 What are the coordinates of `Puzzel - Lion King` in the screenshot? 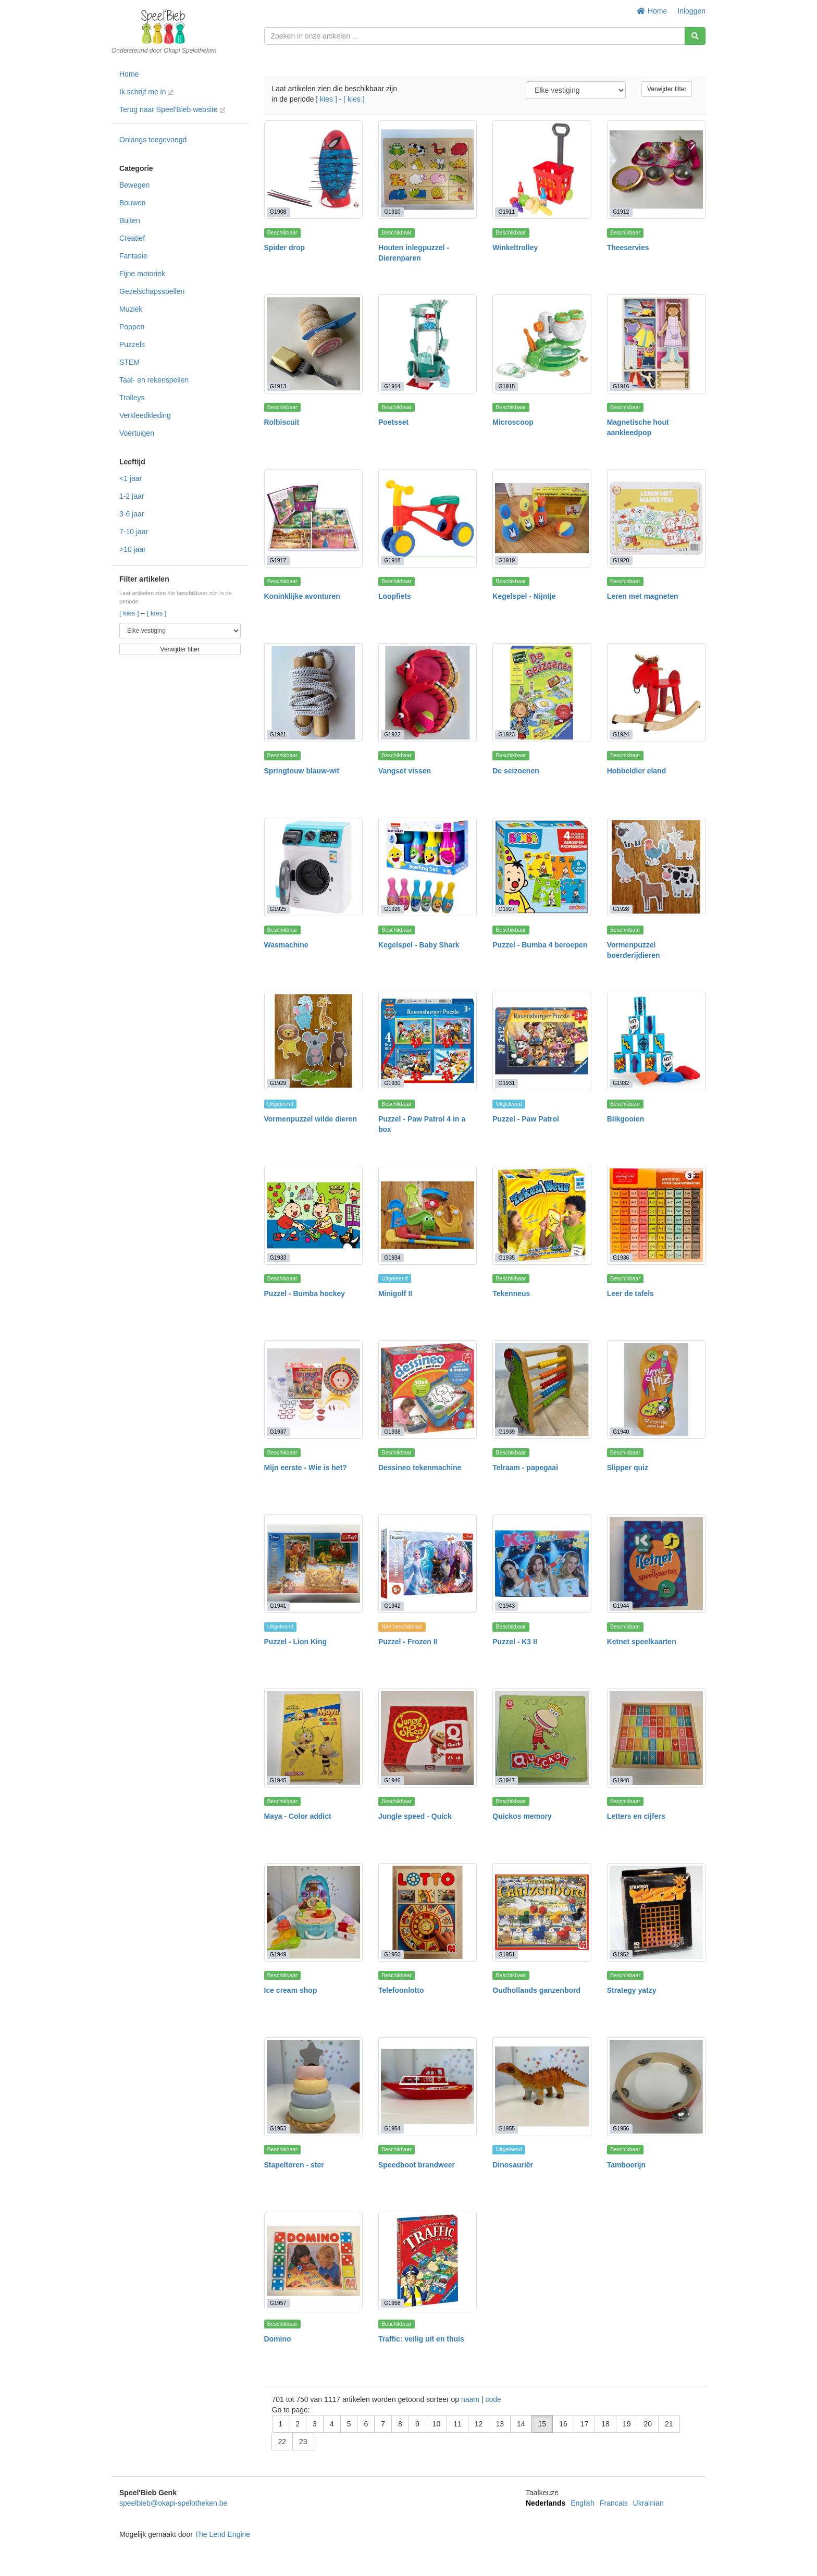 It's located at (295, 1641).